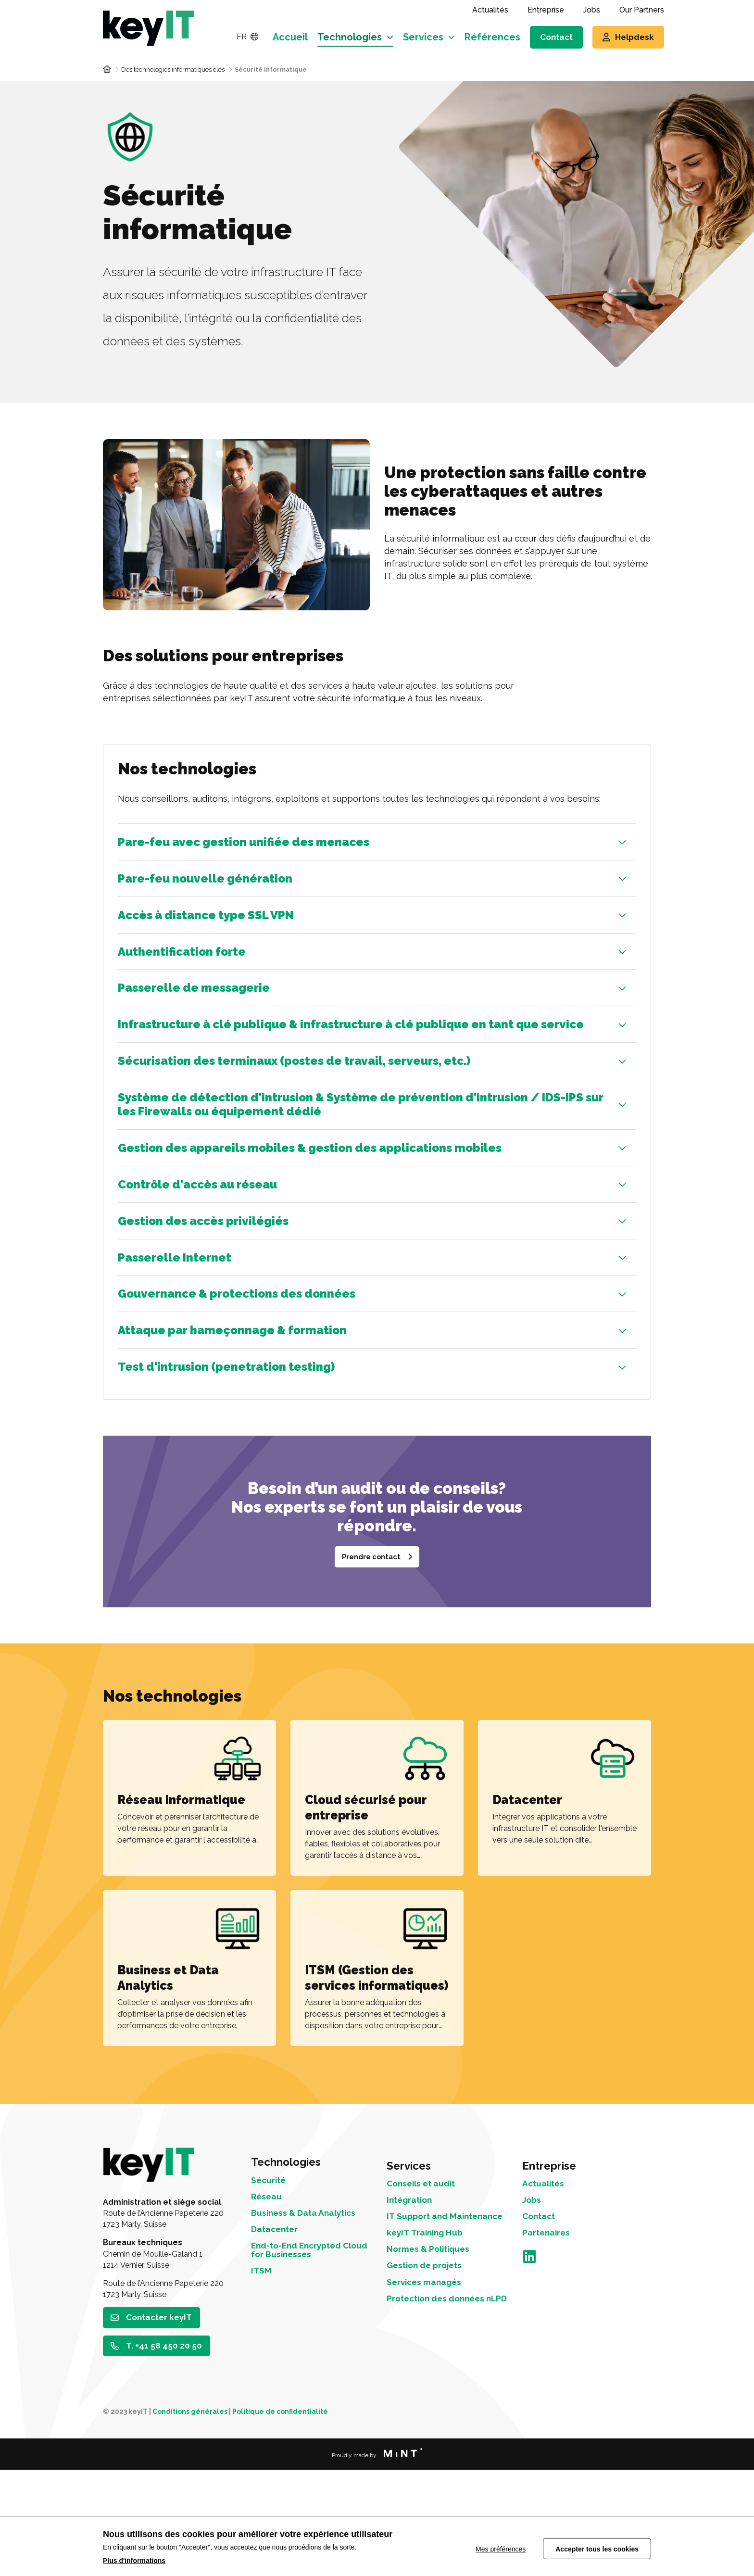 The width and height of the screenshot is (754, 2576). Describe the element at coordinates (546, 9) in the screenshot. I see `Entreprise` at that location.